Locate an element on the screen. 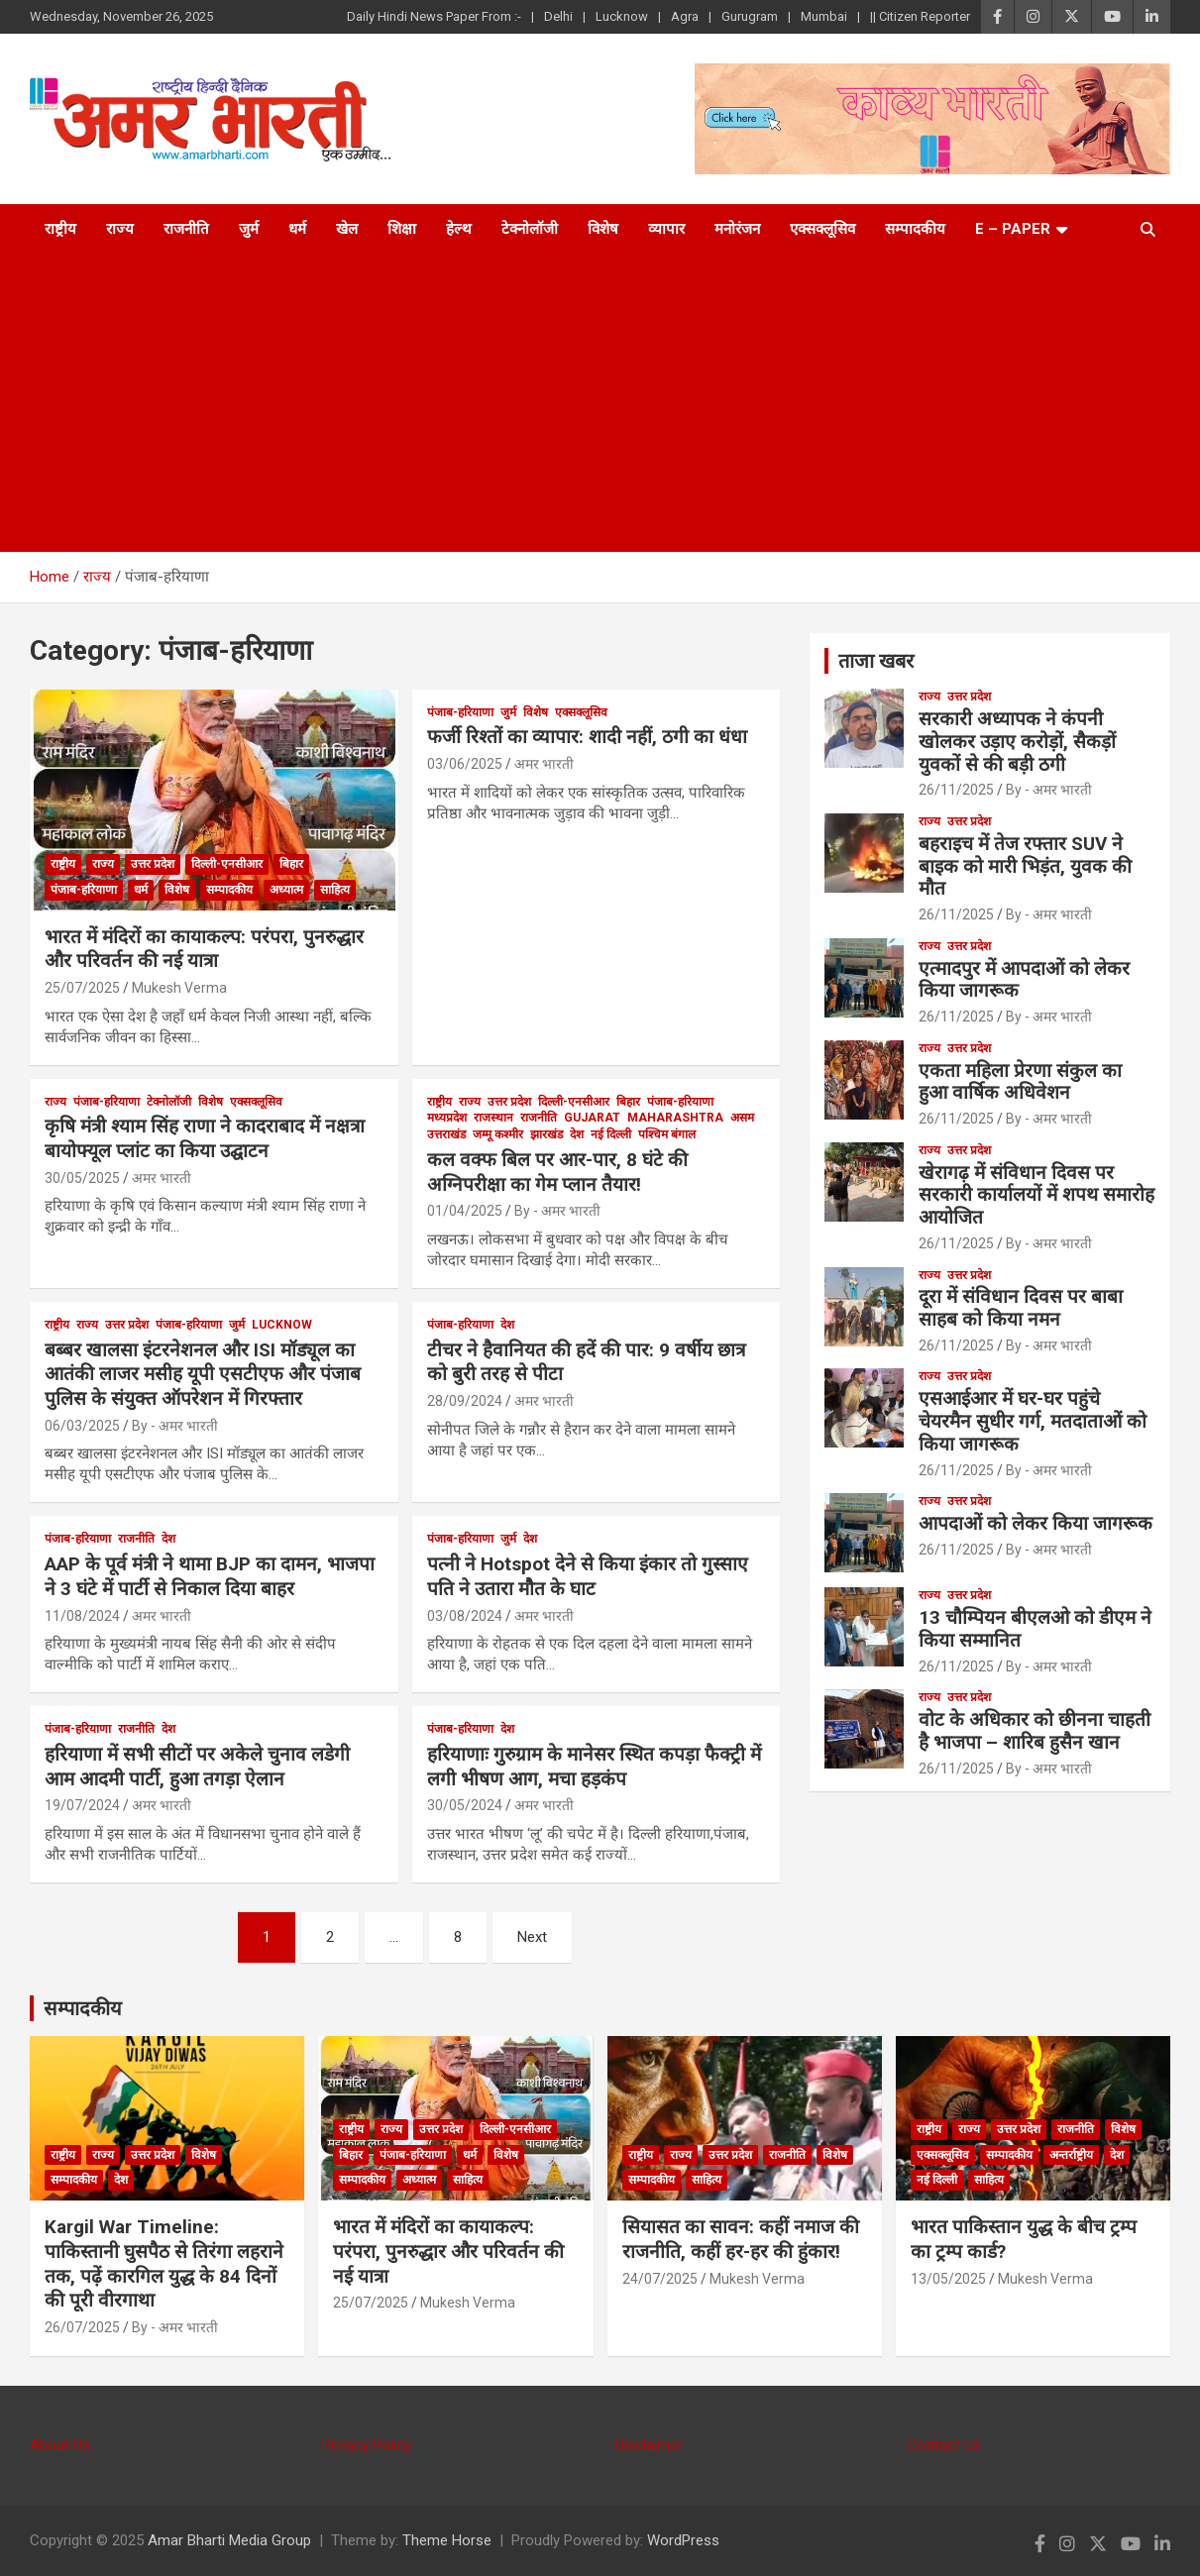 The height and width of the screenshot is (2576, 1200). हरियाणाः गुरुग्राम के मानेसर स्थित कपड़ा फैक्ट्री में लगी भीषण आग, मचा हड़कंप is located at coordinates (594, 1766).